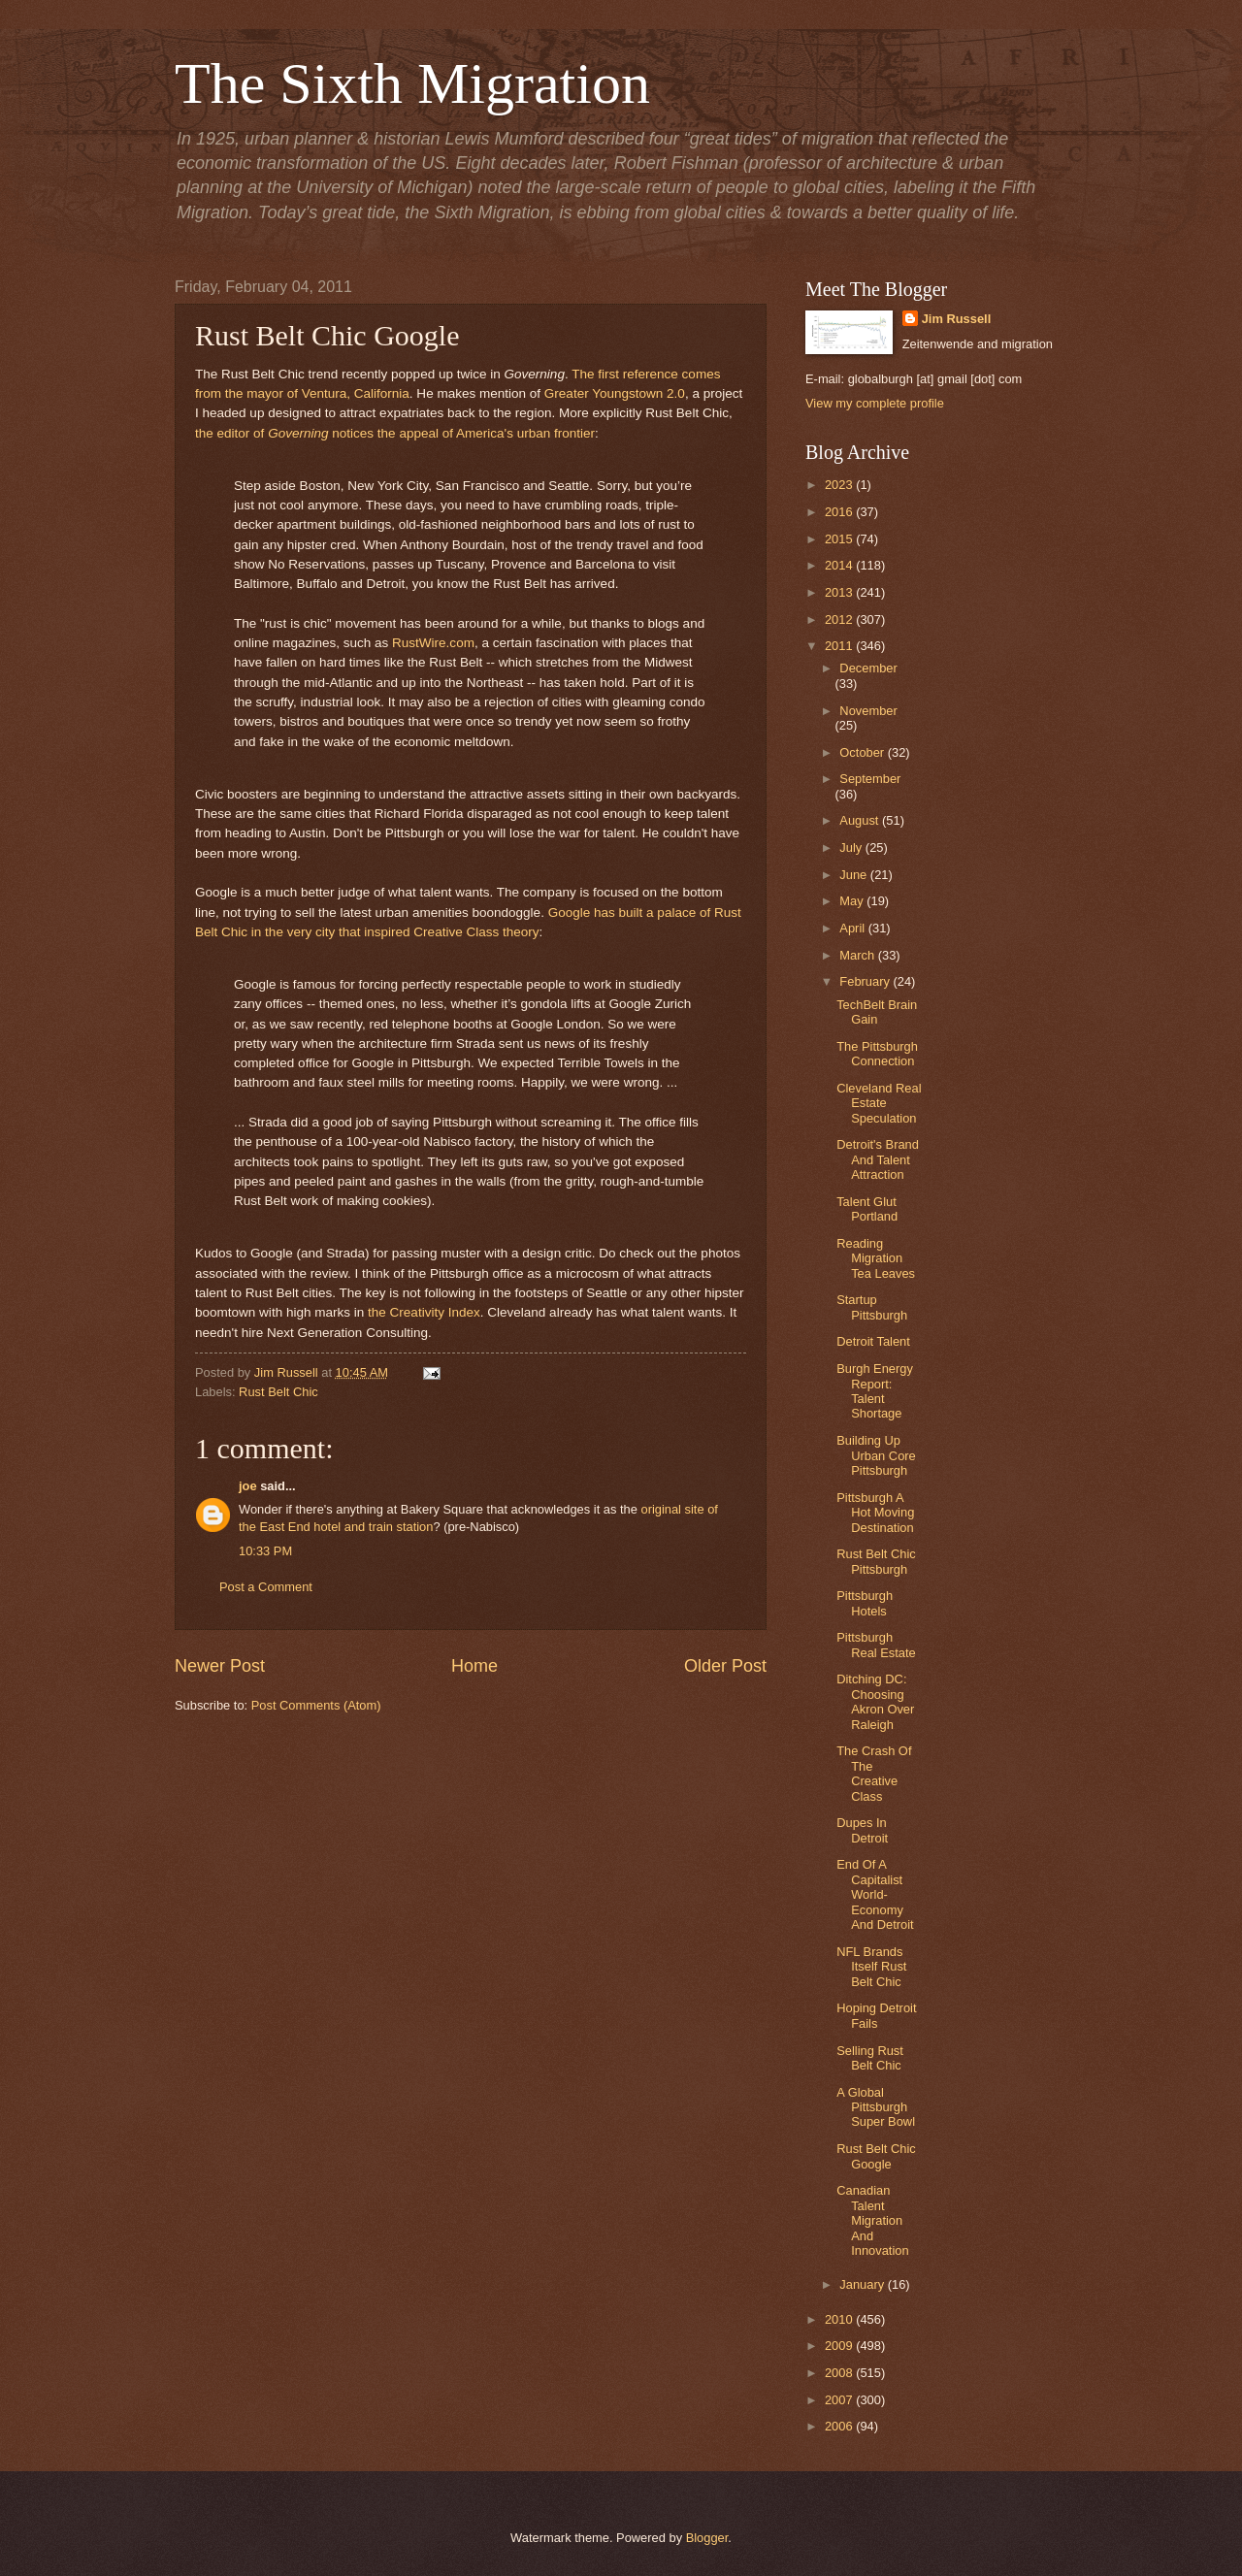  Describe the element at coordinates (876, 1455) in the screenshot. I see `Building Up Urban Core Pittsburgh` at that location.